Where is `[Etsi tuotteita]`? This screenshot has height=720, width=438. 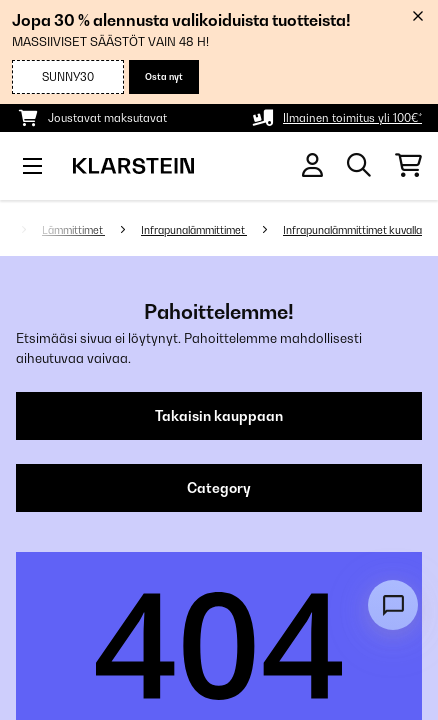
[Etsi tuotteita] is located at coordinates (359, 166).